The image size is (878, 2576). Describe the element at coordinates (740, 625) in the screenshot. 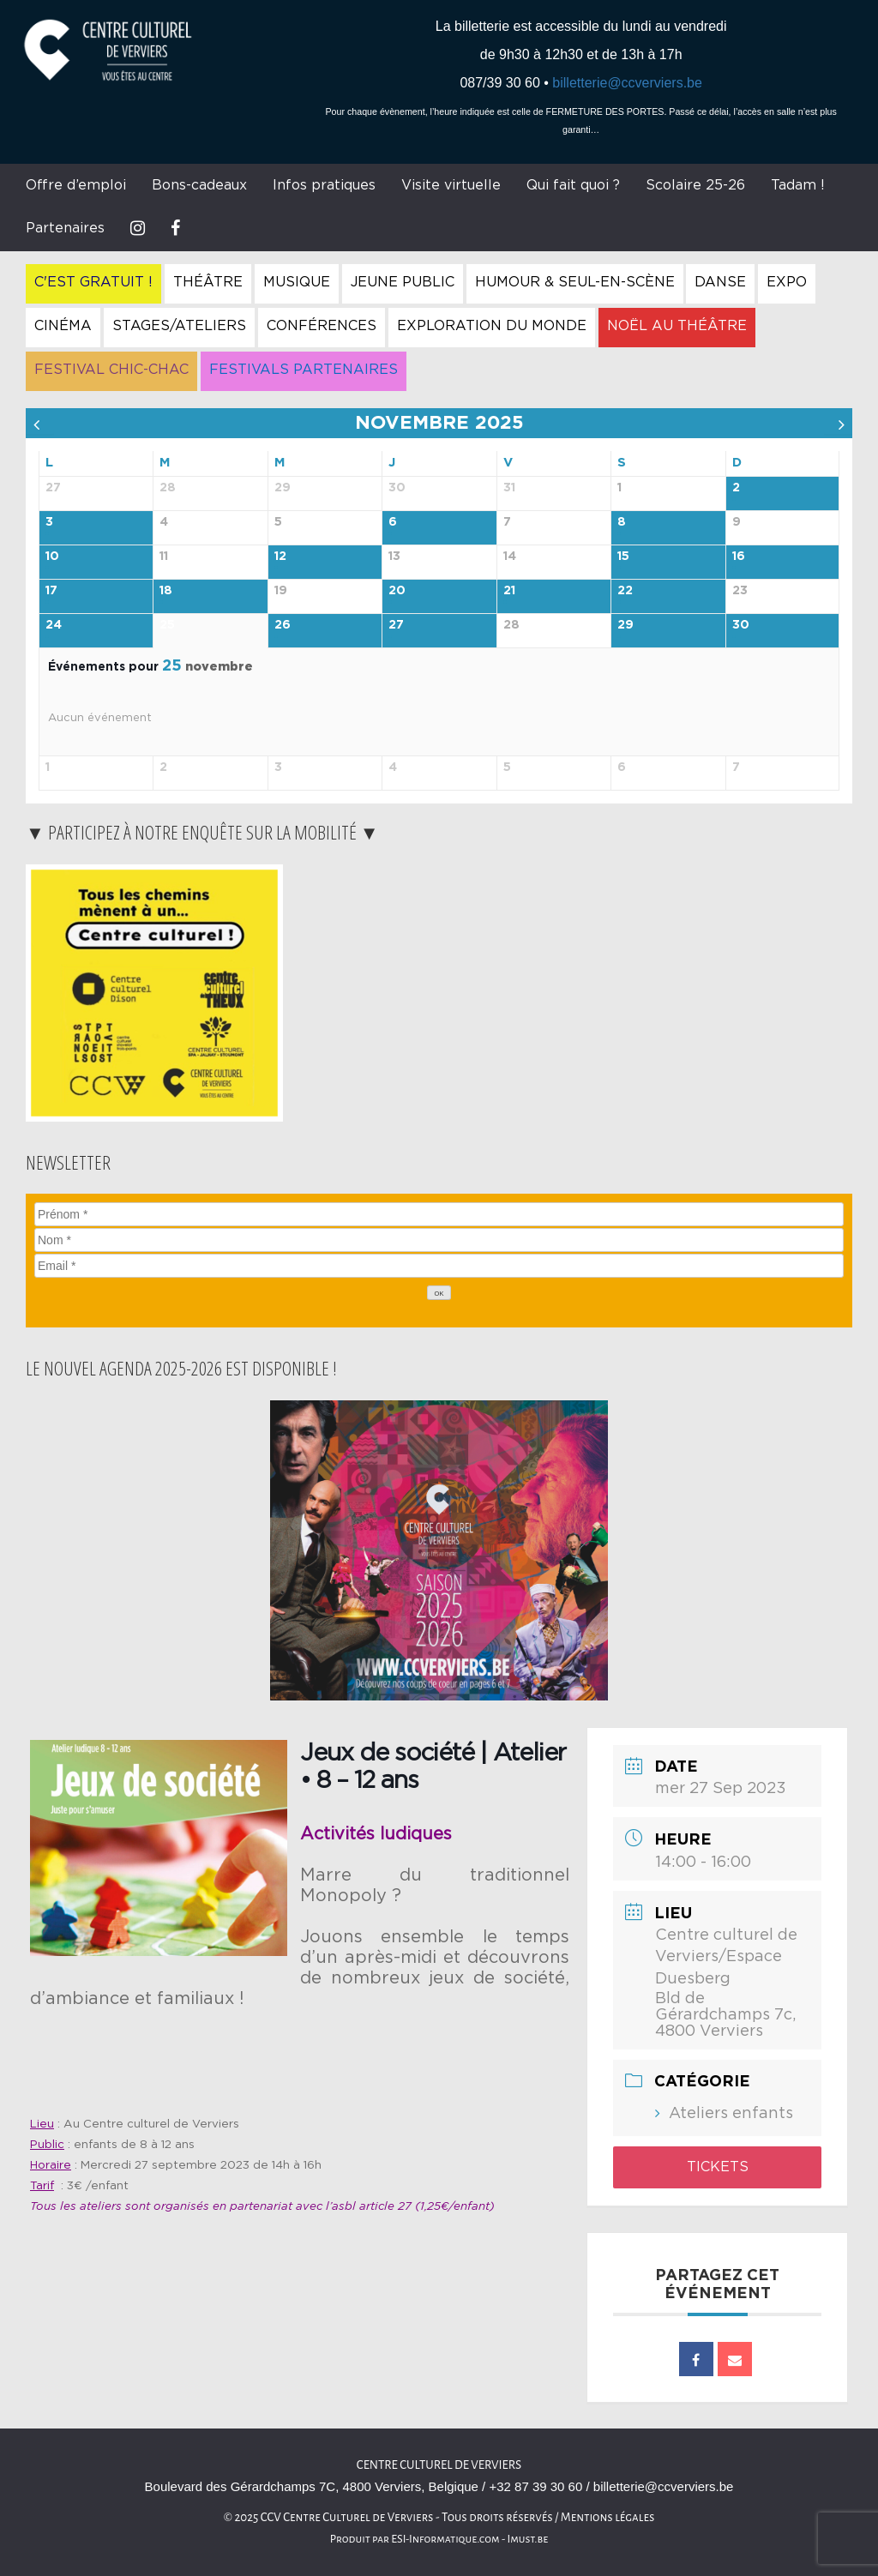

I see `30` at that location.